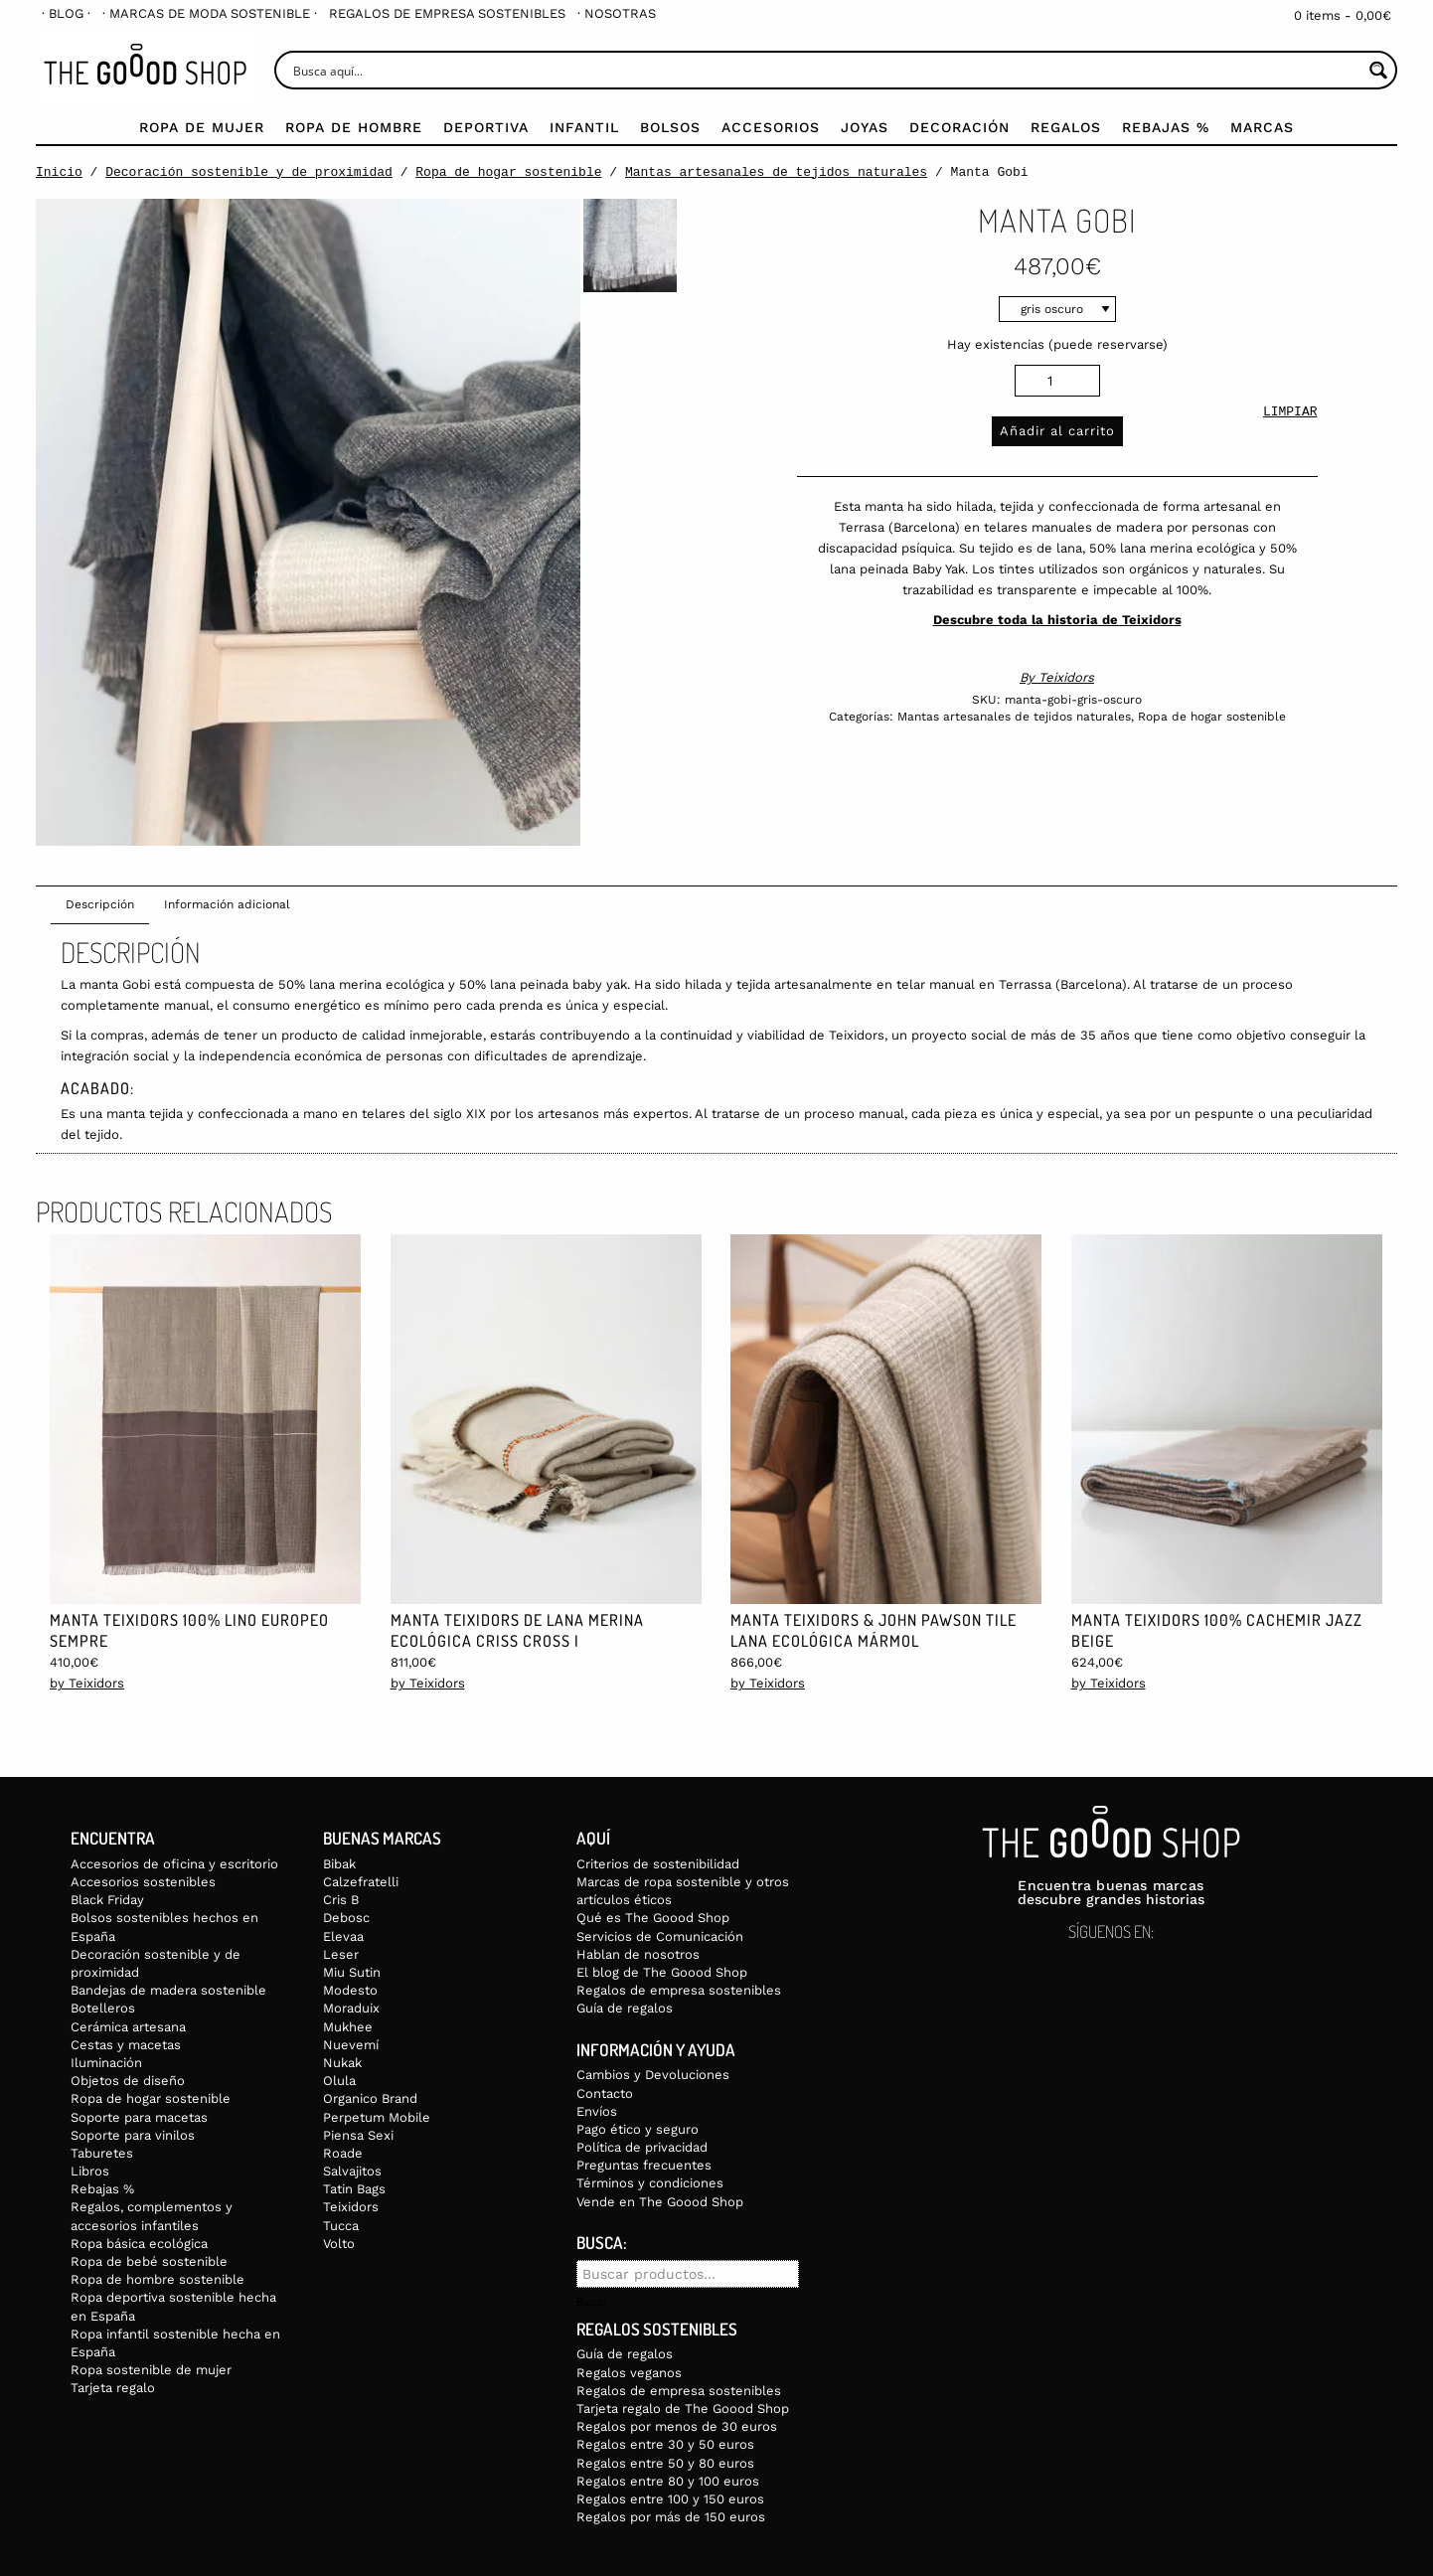 This screenshot has height=2576, width=1433. Describe the element at coordinates (128, 2026) in the screenshot. I see `Cerámica artesana` at that location.